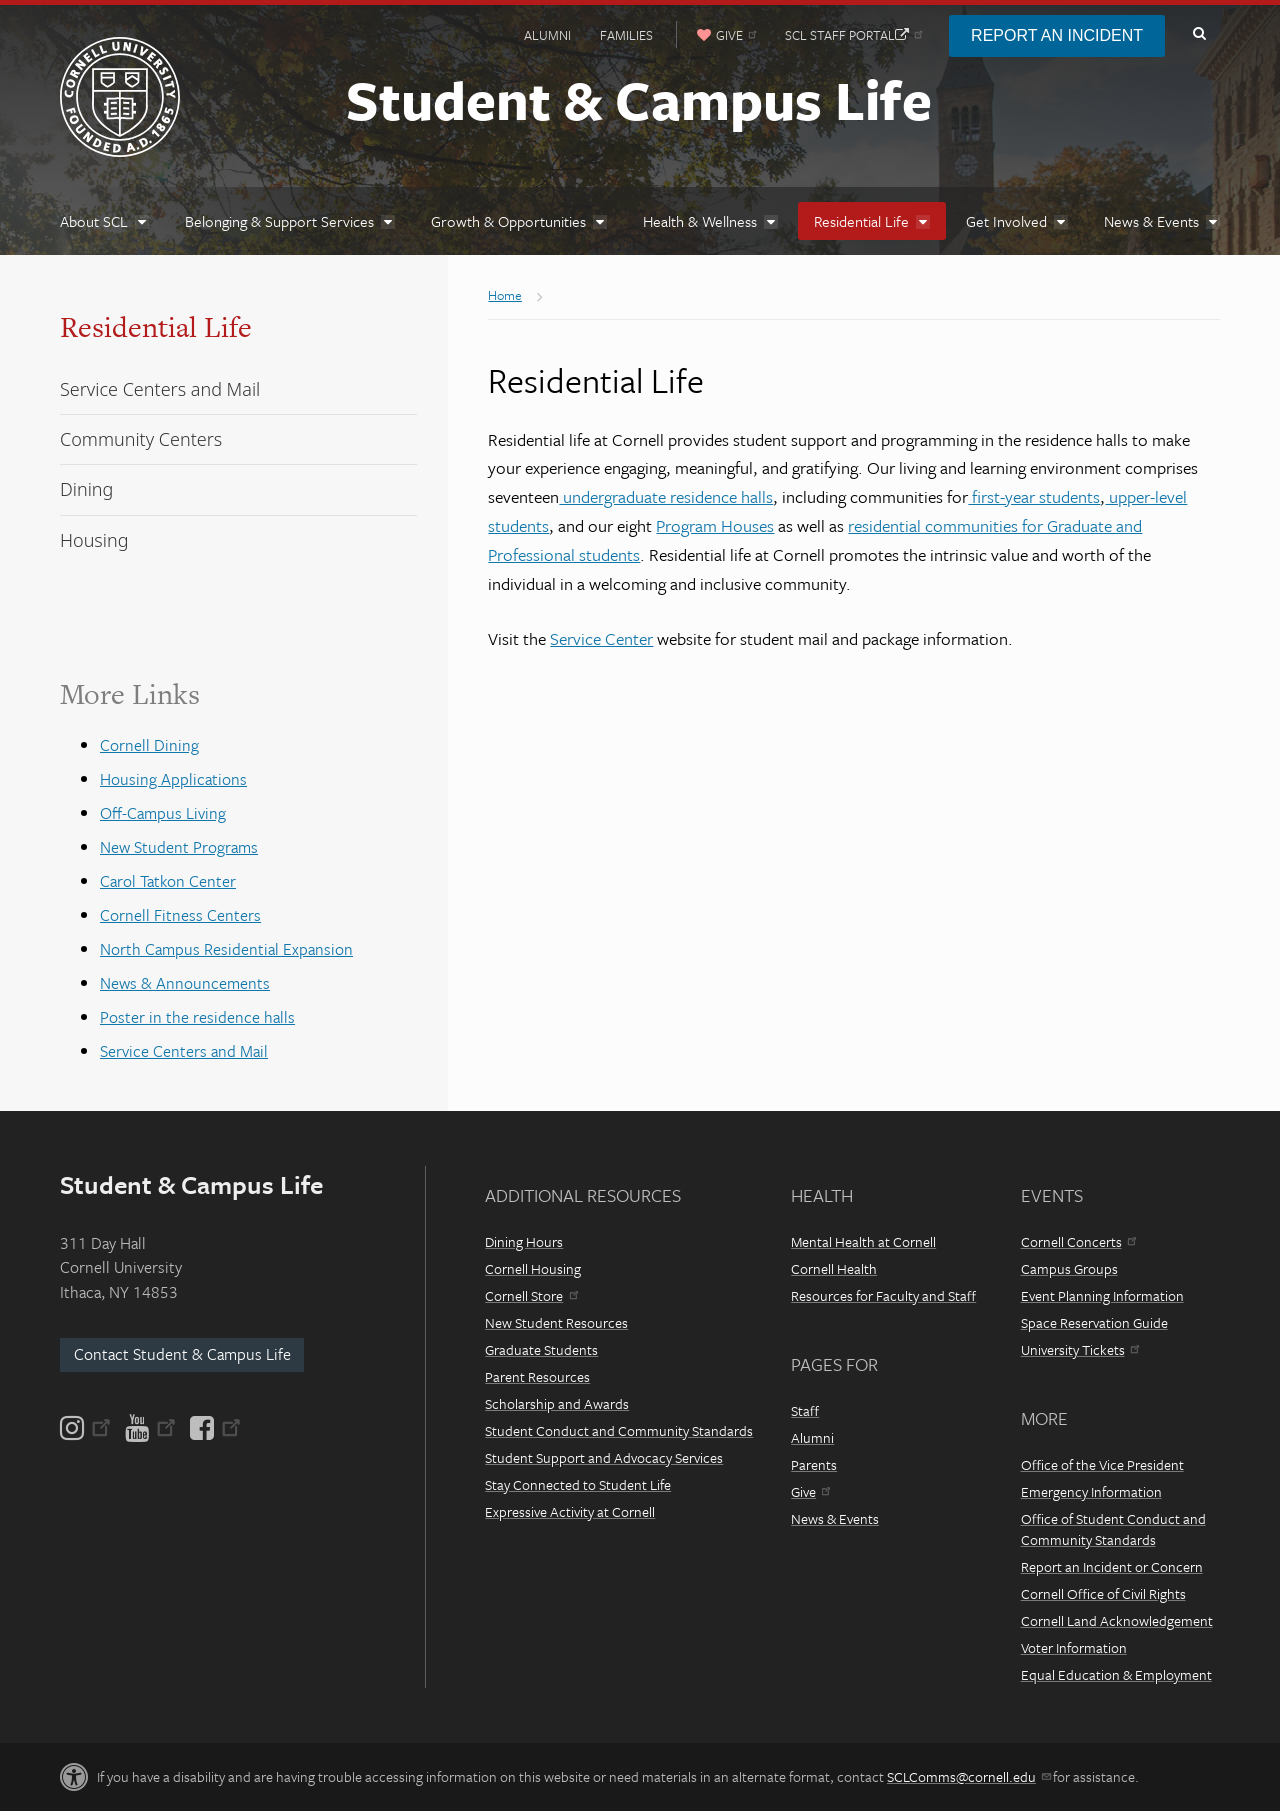 The height and width of the screenshot is (1811, 1280). What do you see at coordinates (173, 779) in the screenshot?
I see `Housing Applications` at bounding box center [173, 779].